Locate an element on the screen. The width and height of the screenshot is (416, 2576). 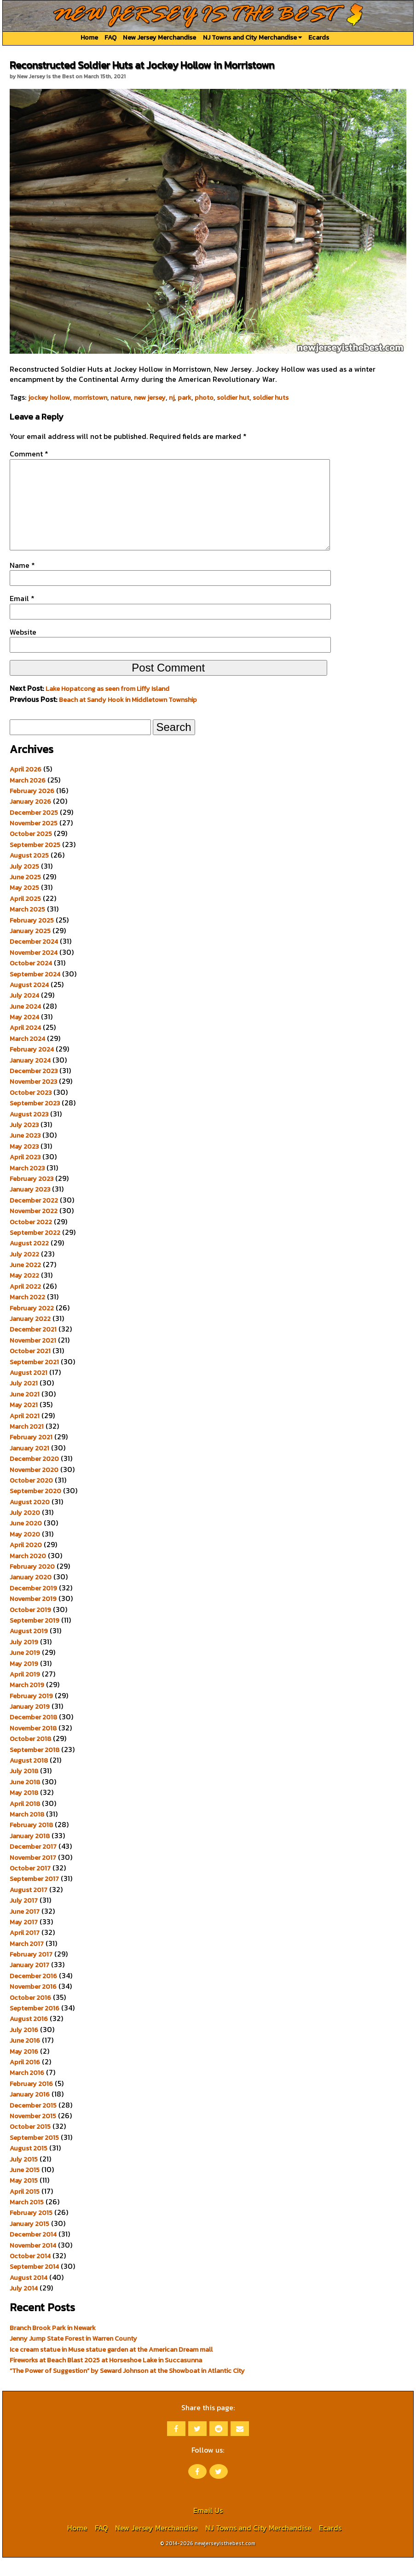
Email is located at coordinates (22, 617).